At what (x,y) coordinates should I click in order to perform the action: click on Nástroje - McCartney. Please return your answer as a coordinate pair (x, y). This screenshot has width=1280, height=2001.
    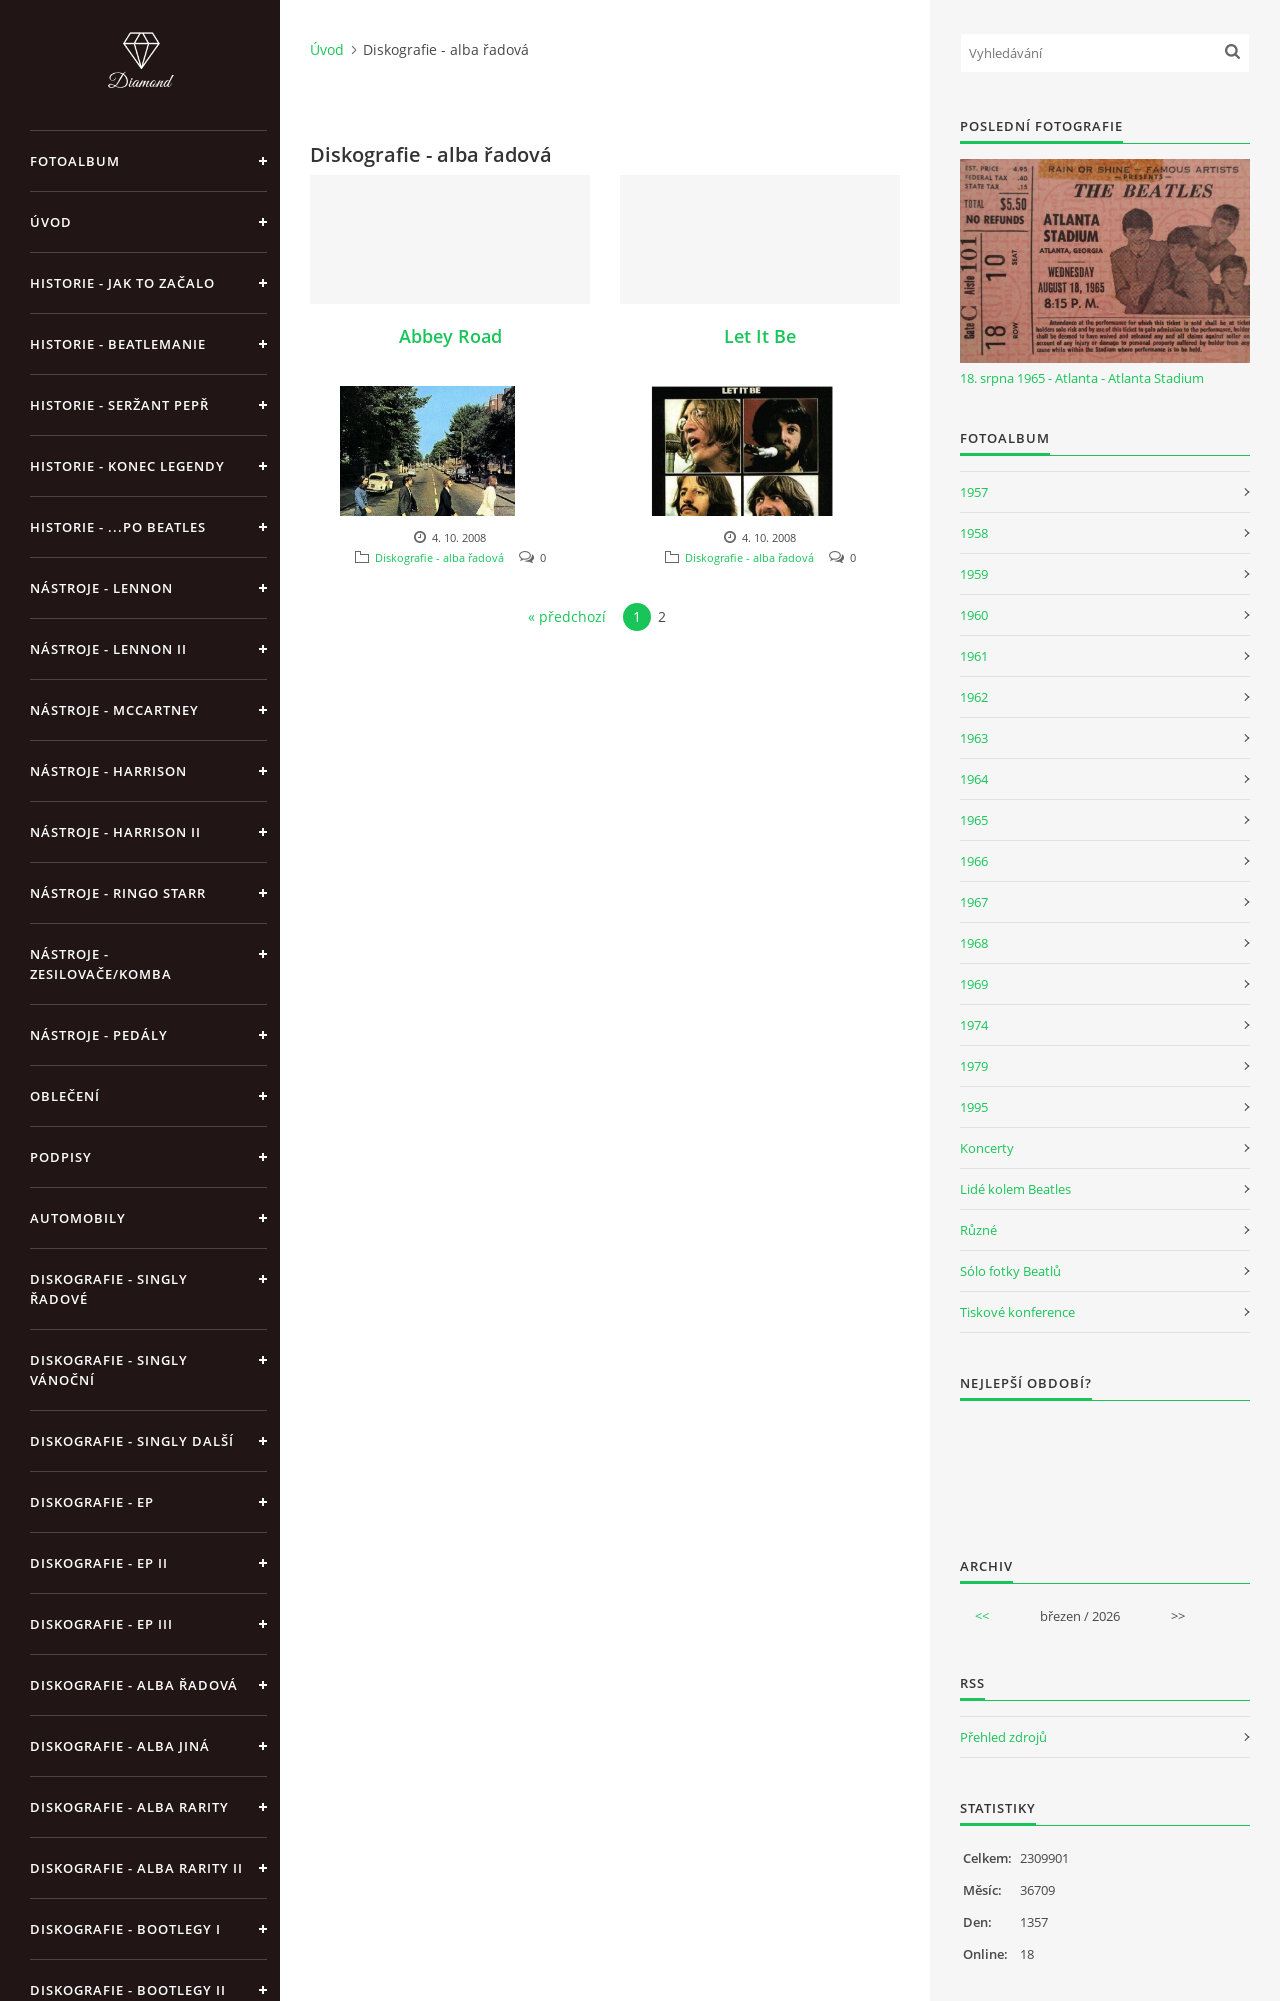
    Looking at the image, I should click on (114, 710).